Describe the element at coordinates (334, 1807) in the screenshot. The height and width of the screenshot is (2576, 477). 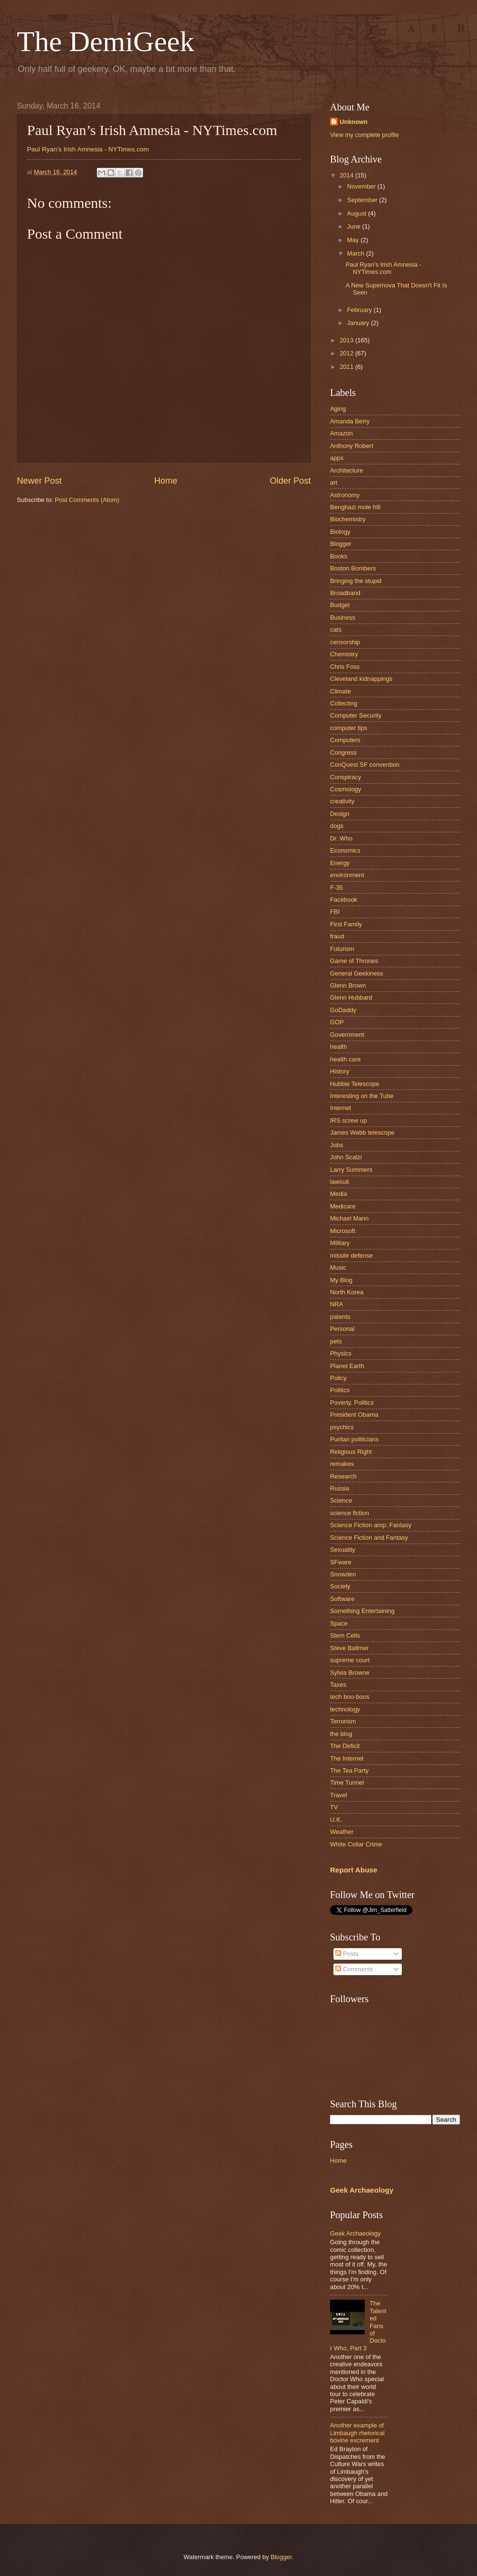
I see `TV` at that location.